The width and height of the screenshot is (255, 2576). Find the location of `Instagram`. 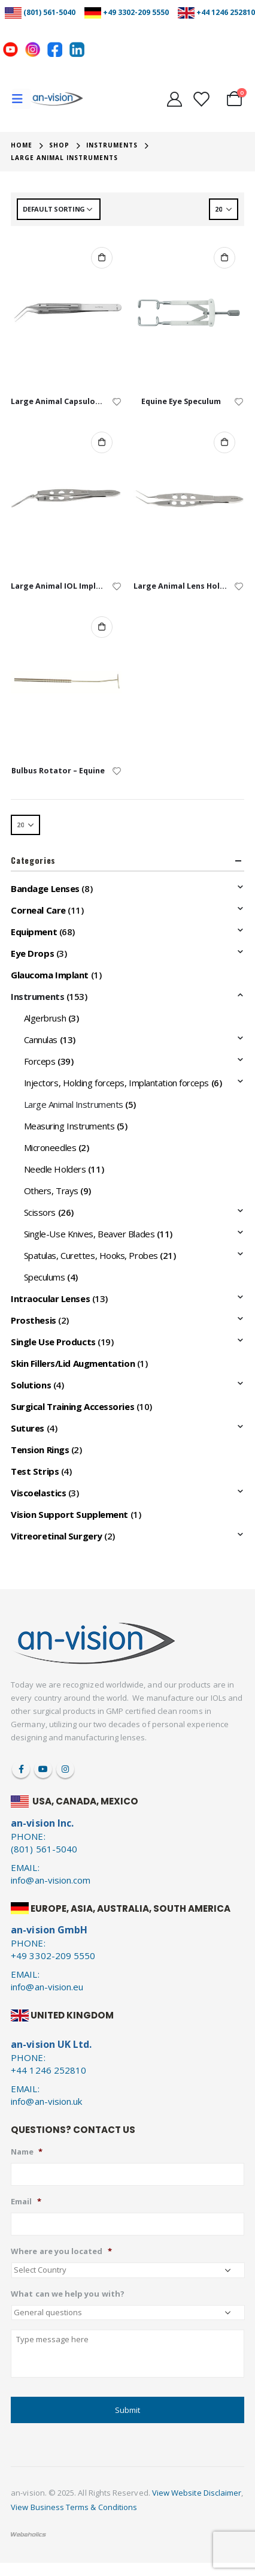

Instagram is located at coordinates (65, 1769).